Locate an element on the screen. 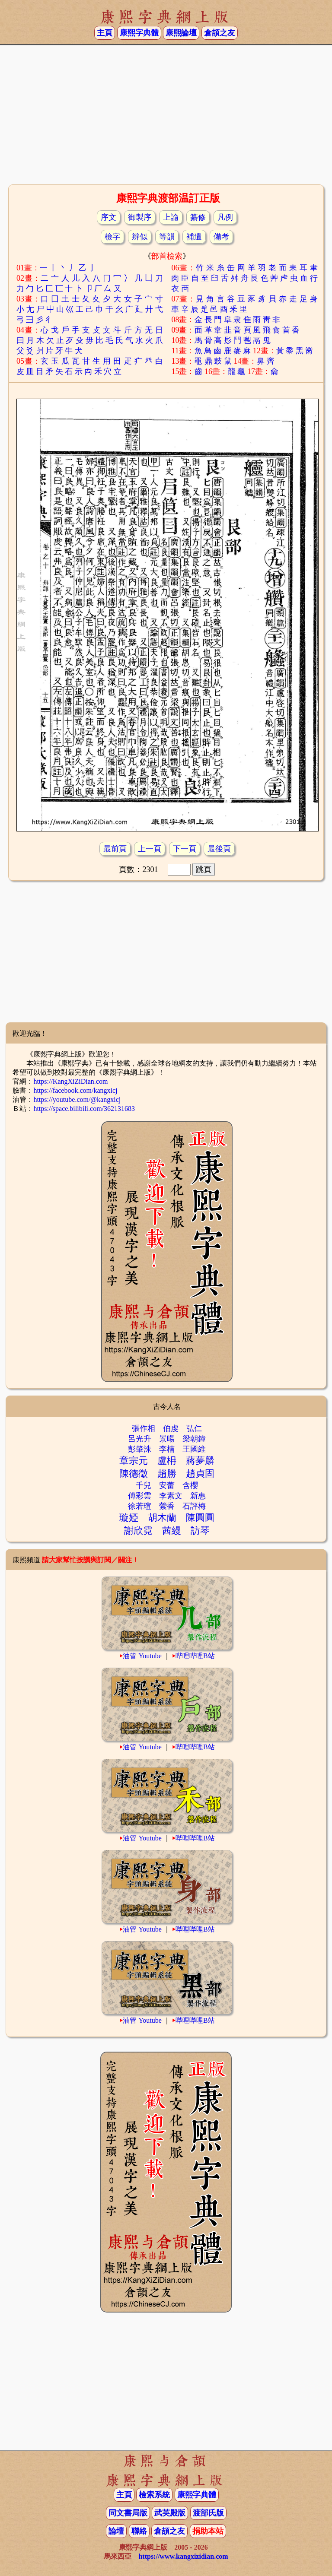  謝欣霓 is located at coordinates (138, 1530).